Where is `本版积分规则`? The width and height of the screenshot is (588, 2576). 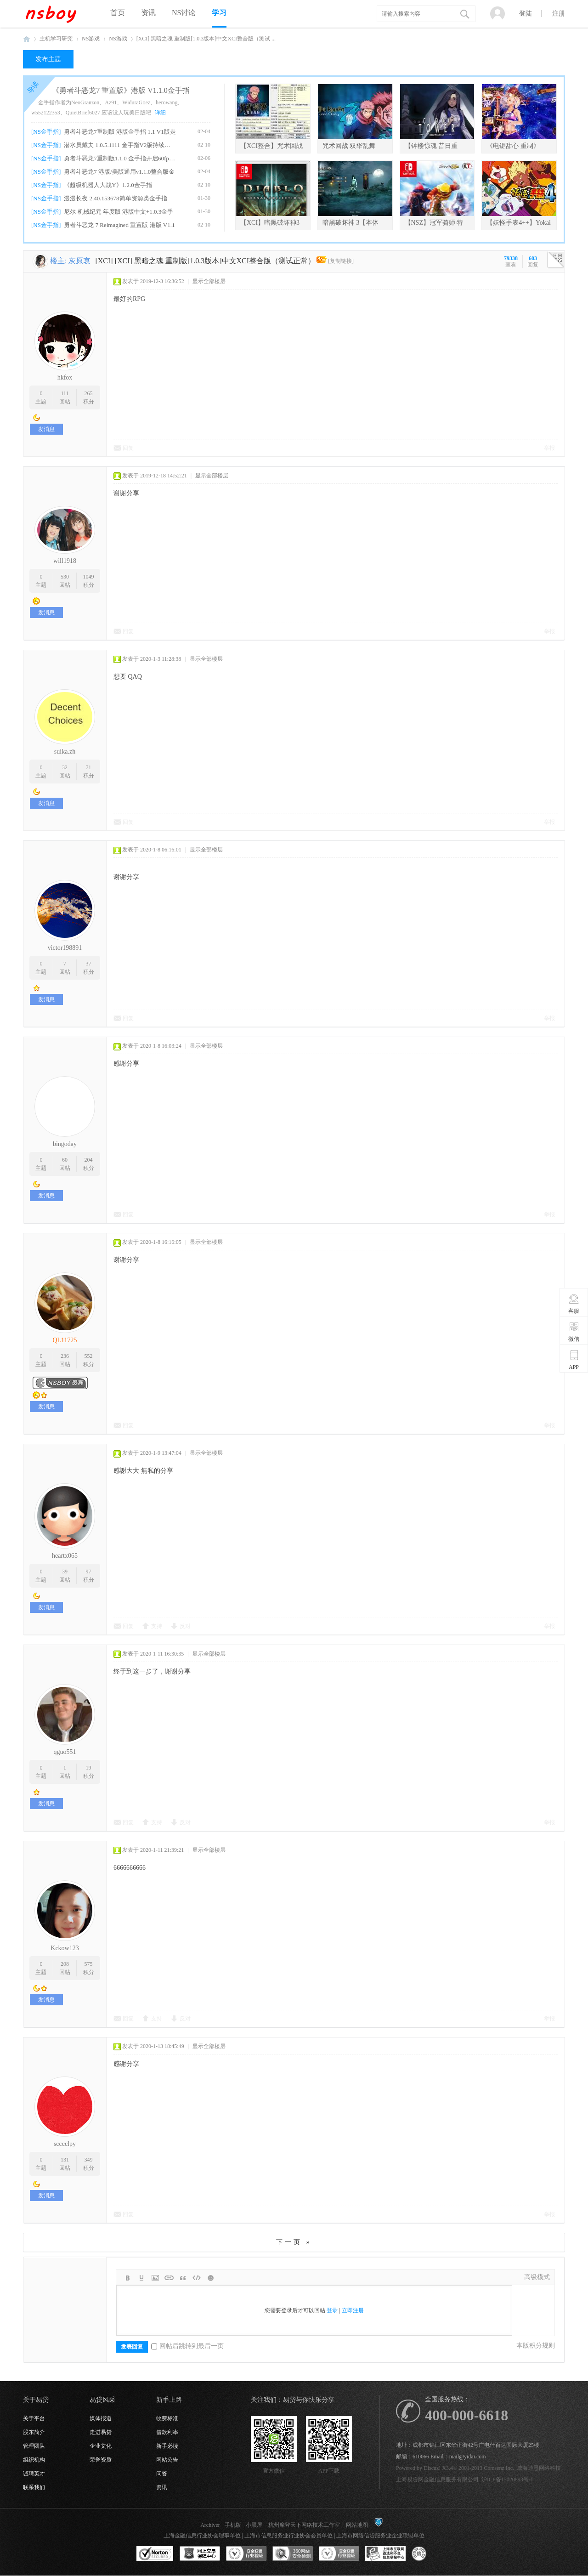 本版积分规则 is located at coordinates (535, 2345).